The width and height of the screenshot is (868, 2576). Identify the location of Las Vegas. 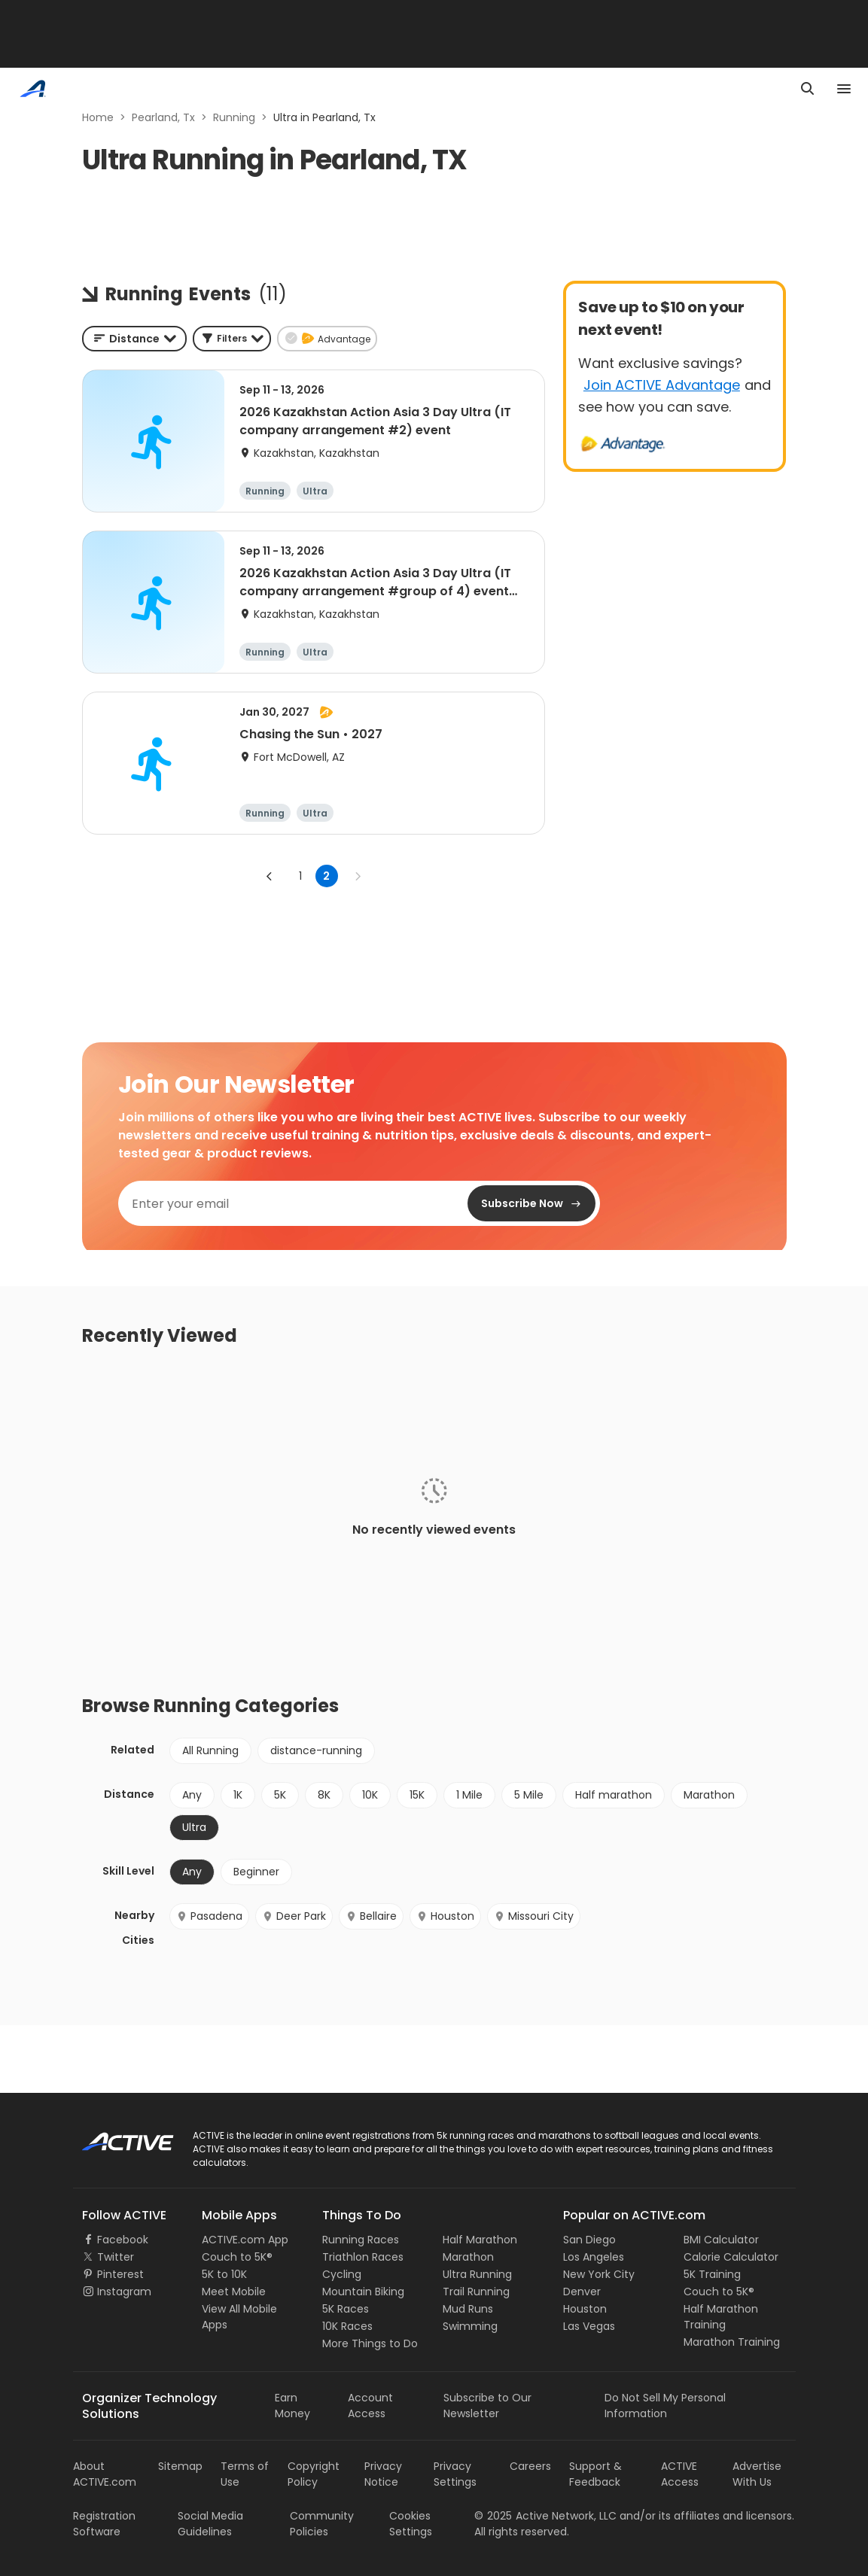
(589, 2326).